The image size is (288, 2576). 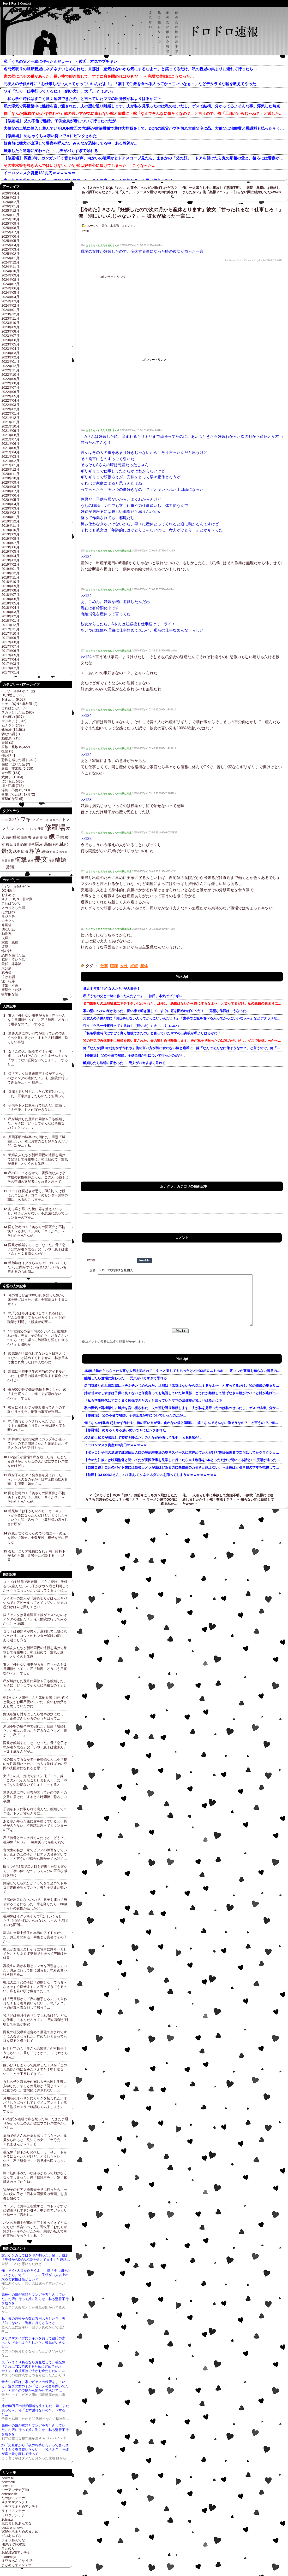 I want to click on 2022年03月, so click(x=10, y=405).